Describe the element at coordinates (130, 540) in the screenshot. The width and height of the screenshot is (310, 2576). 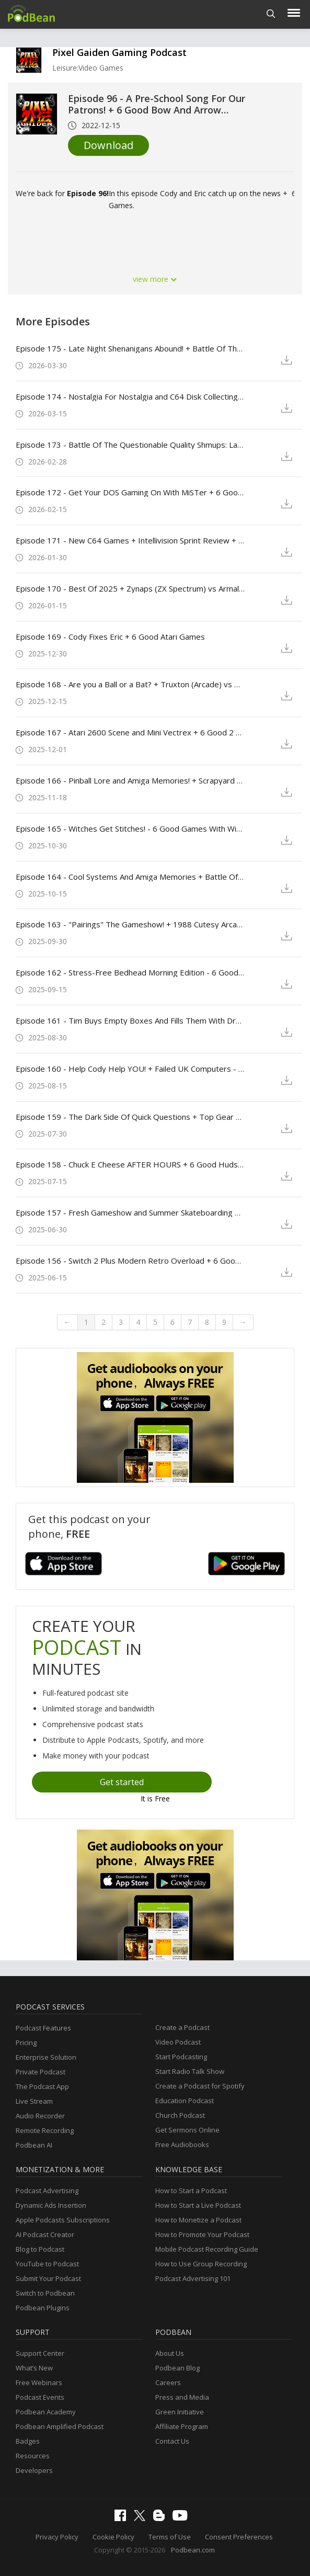
I see `Episode 171 - New C64 Games + Intellivision Sprint Review + 6 Good Games from Your Itch.io Library` at that location.